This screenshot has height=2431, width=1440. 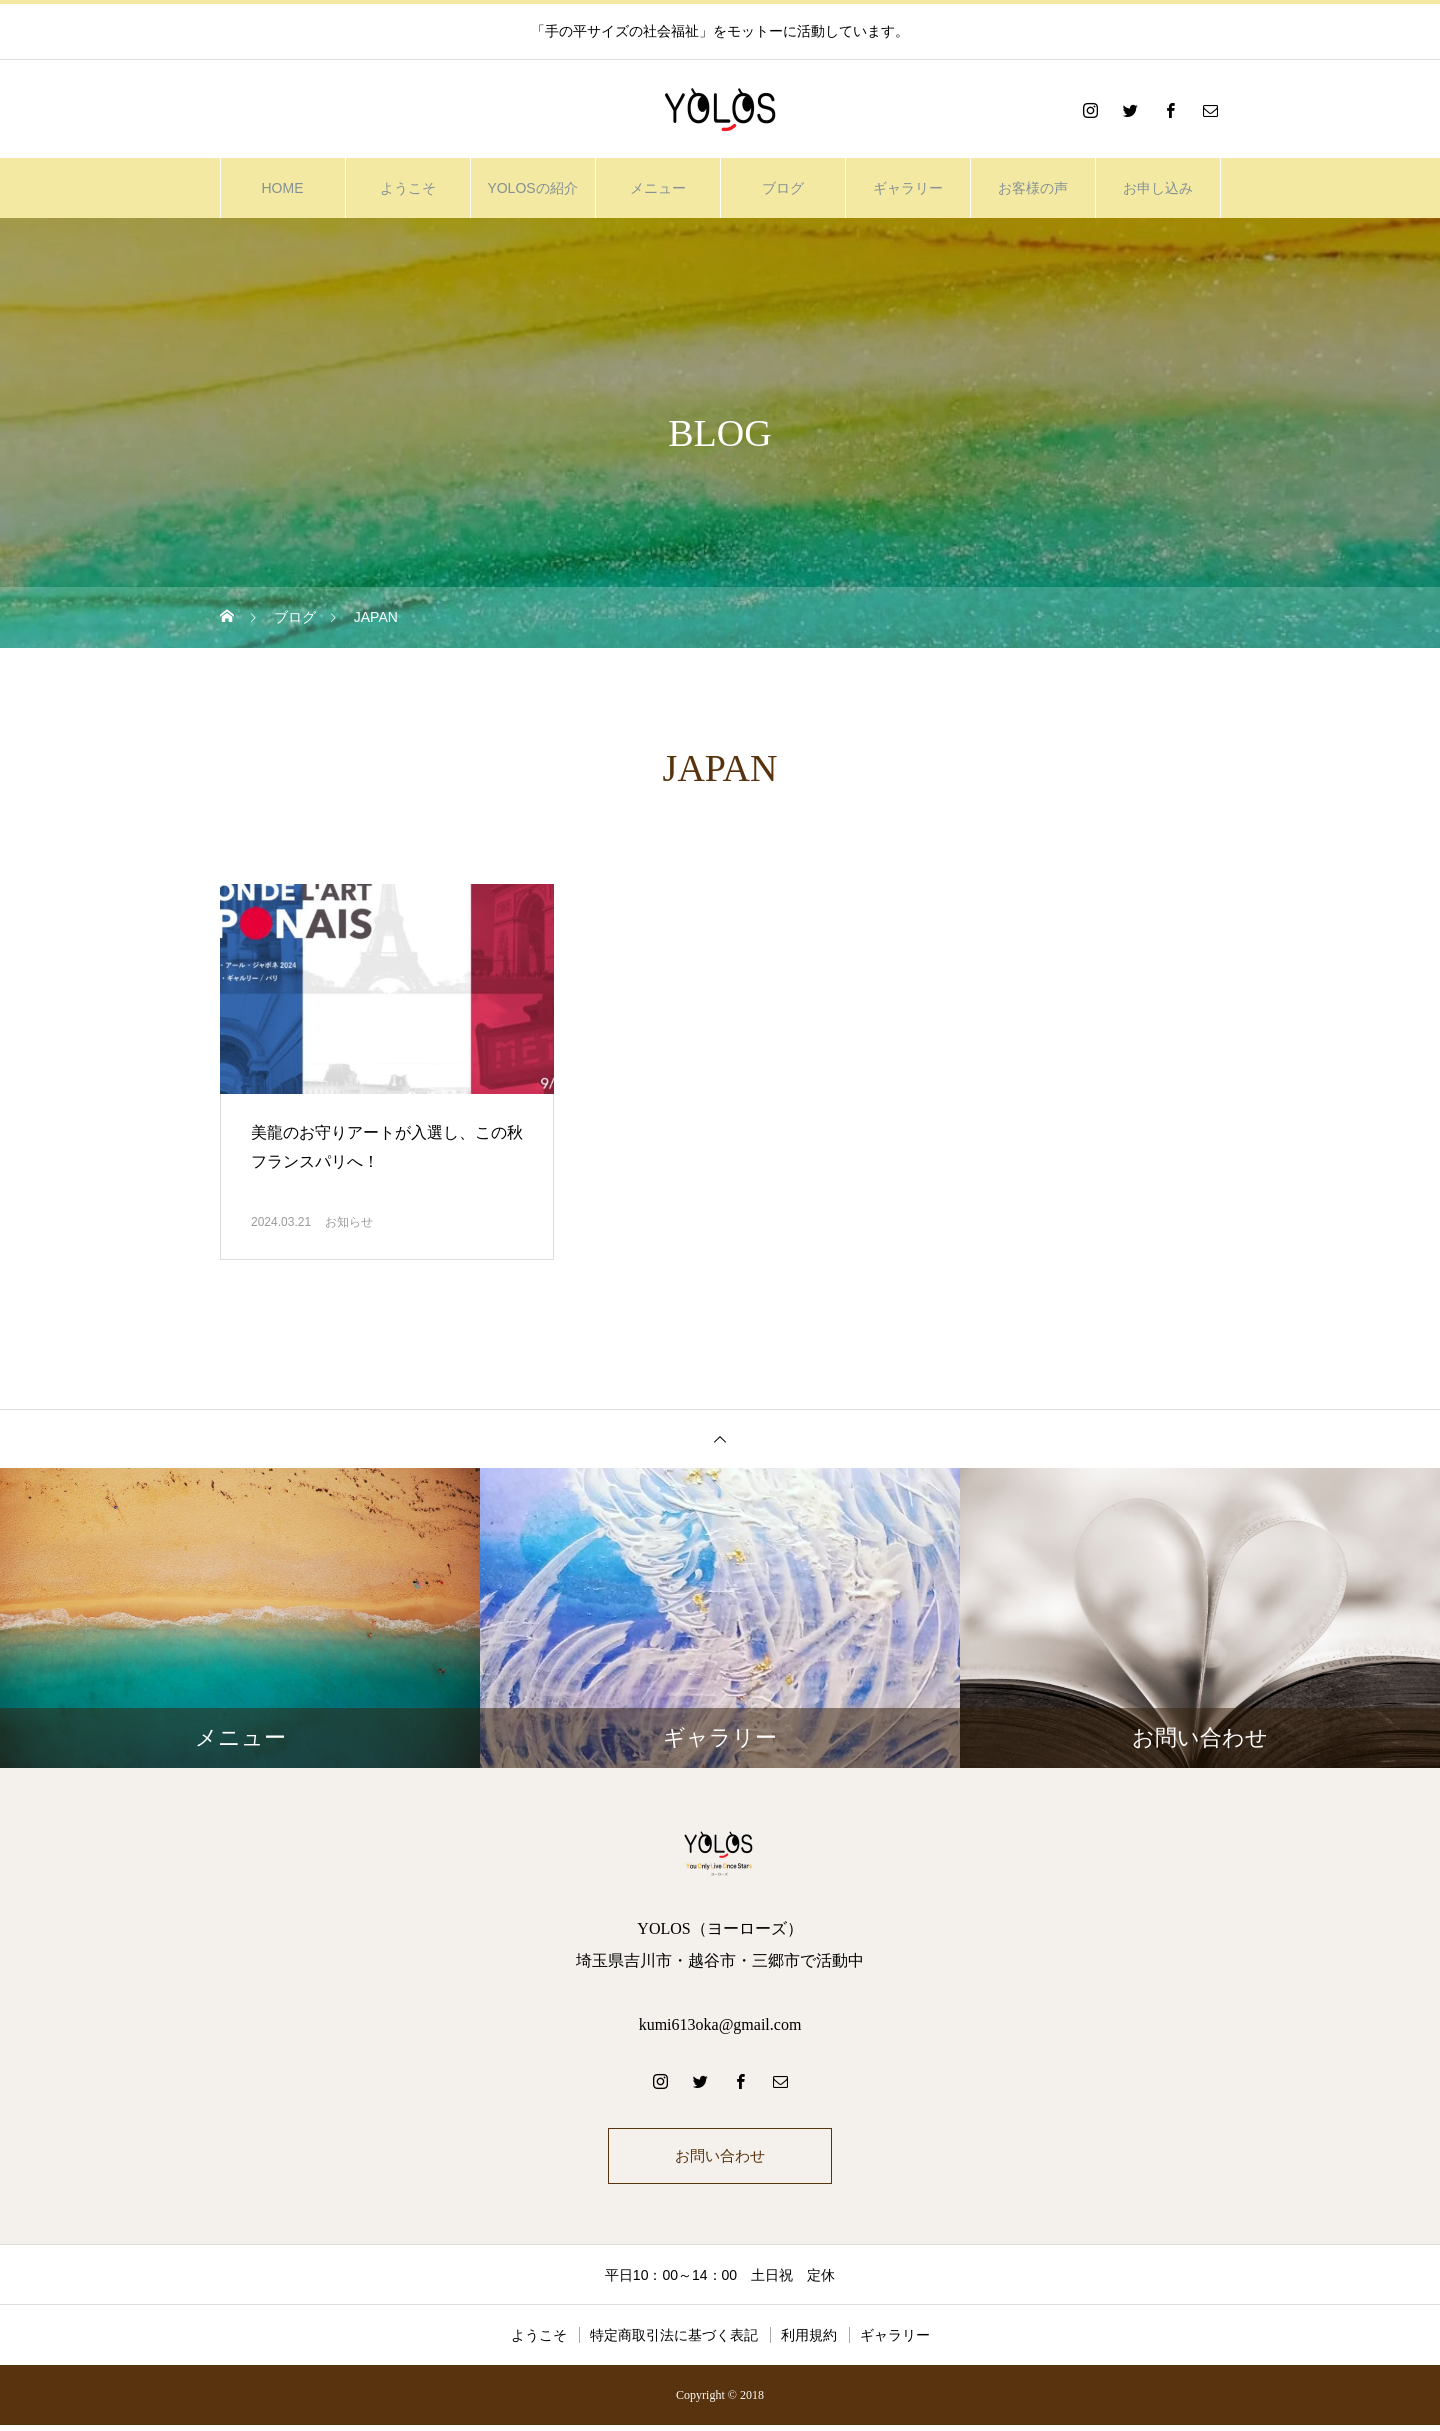 What do you see at coordinates (283, 188) in the screenshot?
I see `HOME` at bounding box center [283, 188].